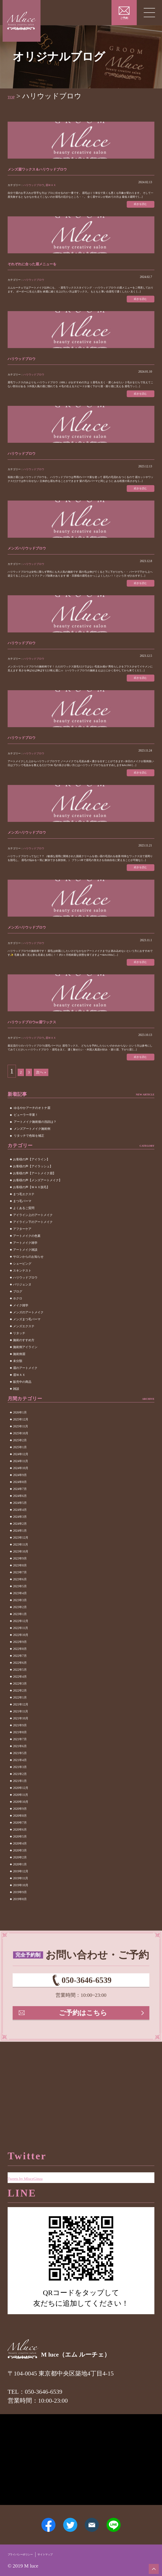  Describe the element at coordinates (20, 1870) in the screenshot. I see `2020年5月` at that location.